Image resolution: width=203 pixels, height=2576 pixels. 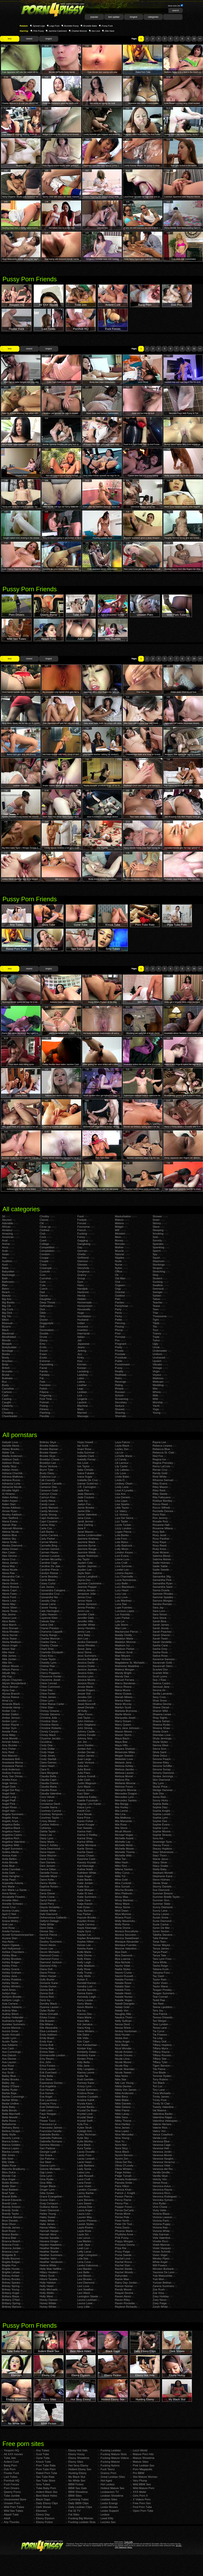 What do you see at coordinates (10, 1983) in the screenshot?
I see `Ashley Stone` at bounding box center [10, 1983].